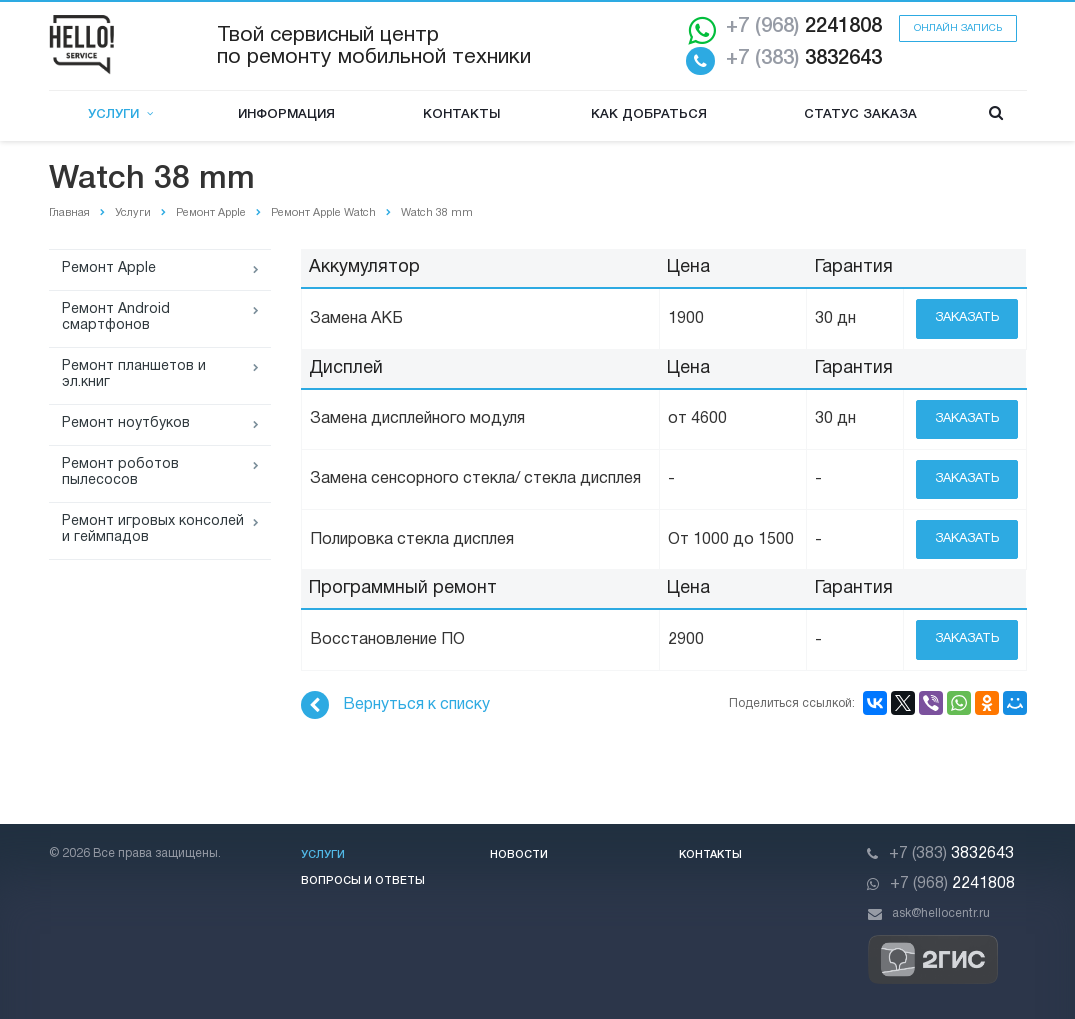 This screenshot has height=1019, width=1075. Describe the element at coordinates (461, 114) in the screenshot. I see `Контакты` at that location.